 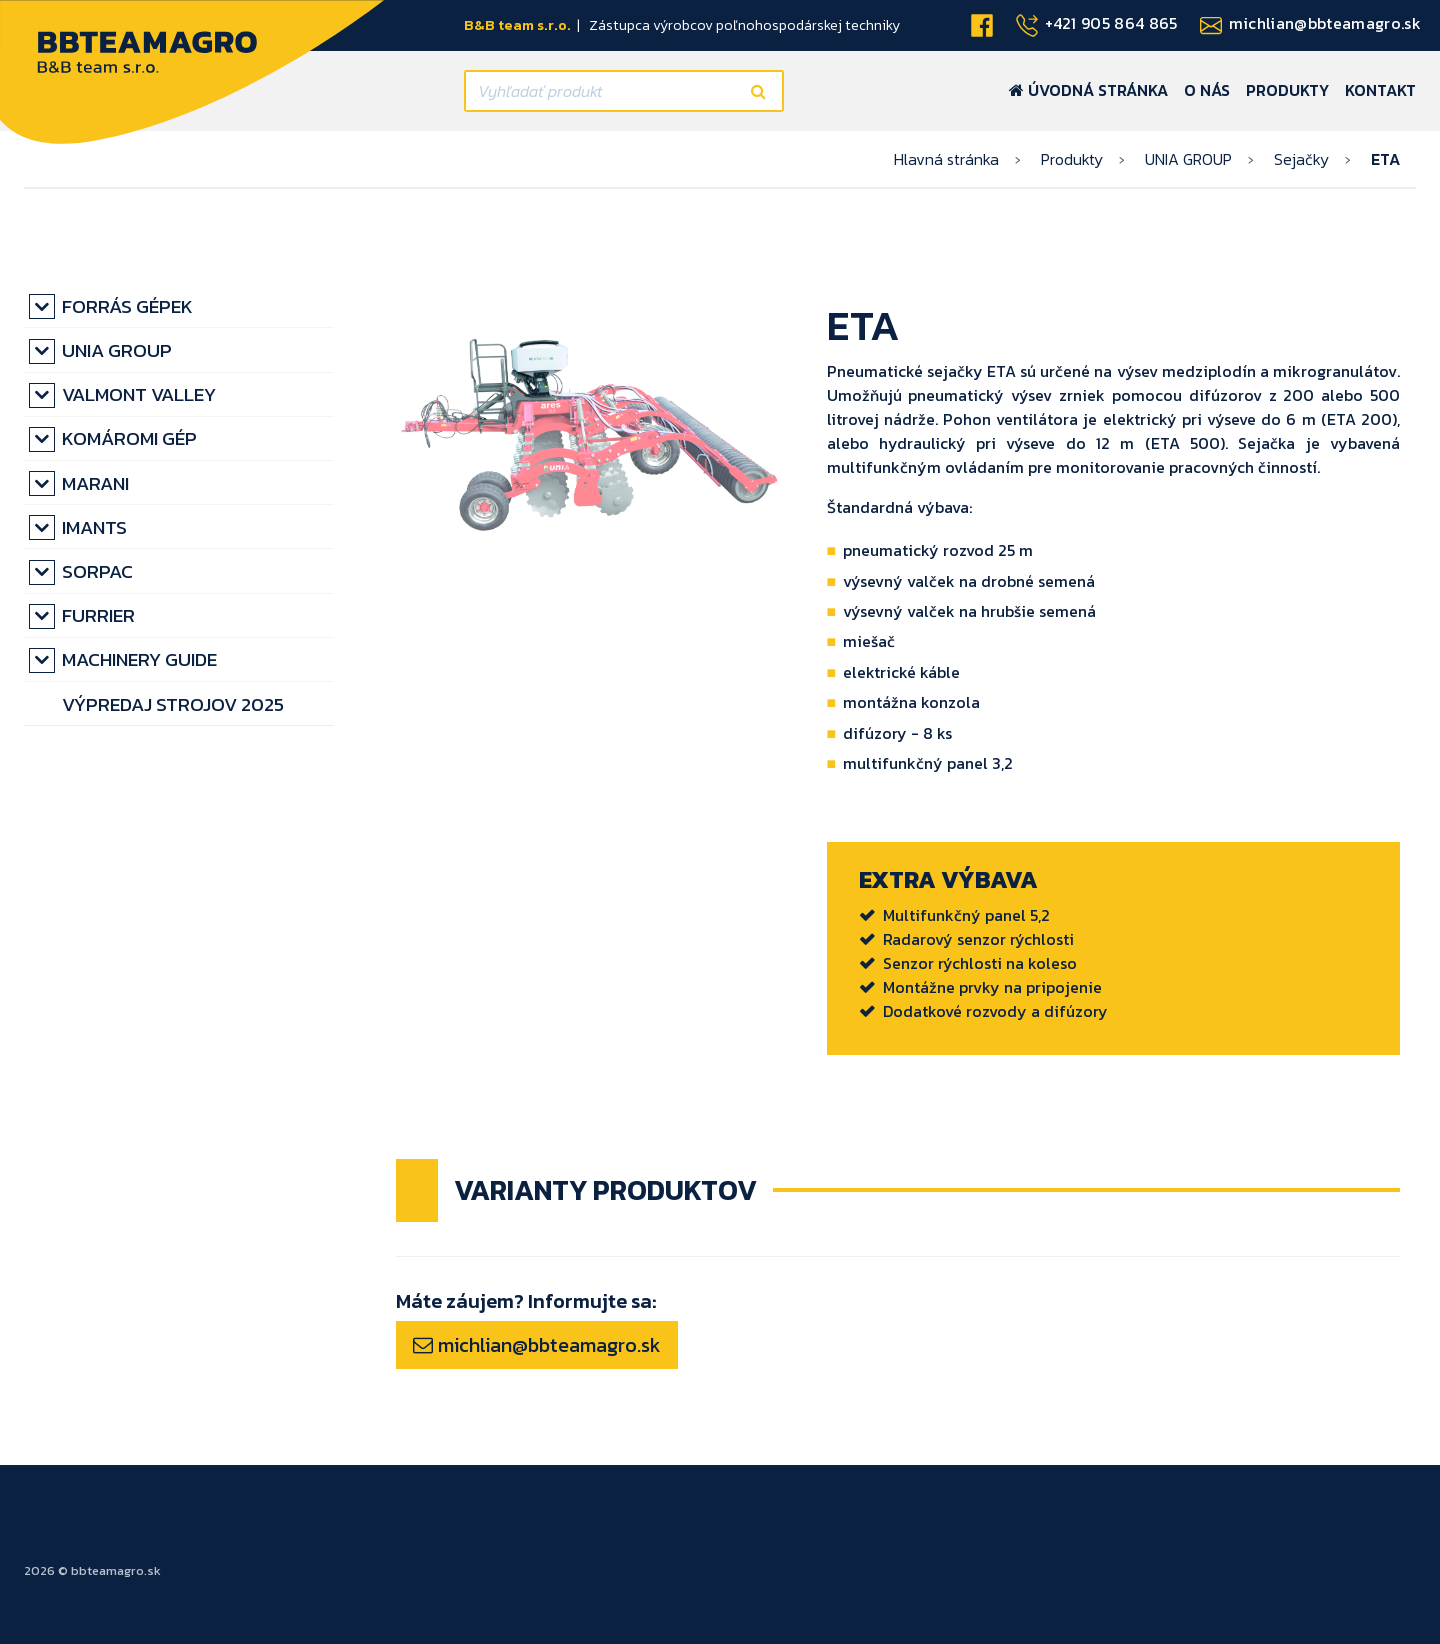 What do you see at coordinates (946, 159) in the screenshot?
I see `Hlavná stránka` at bounding box center [946, 159].